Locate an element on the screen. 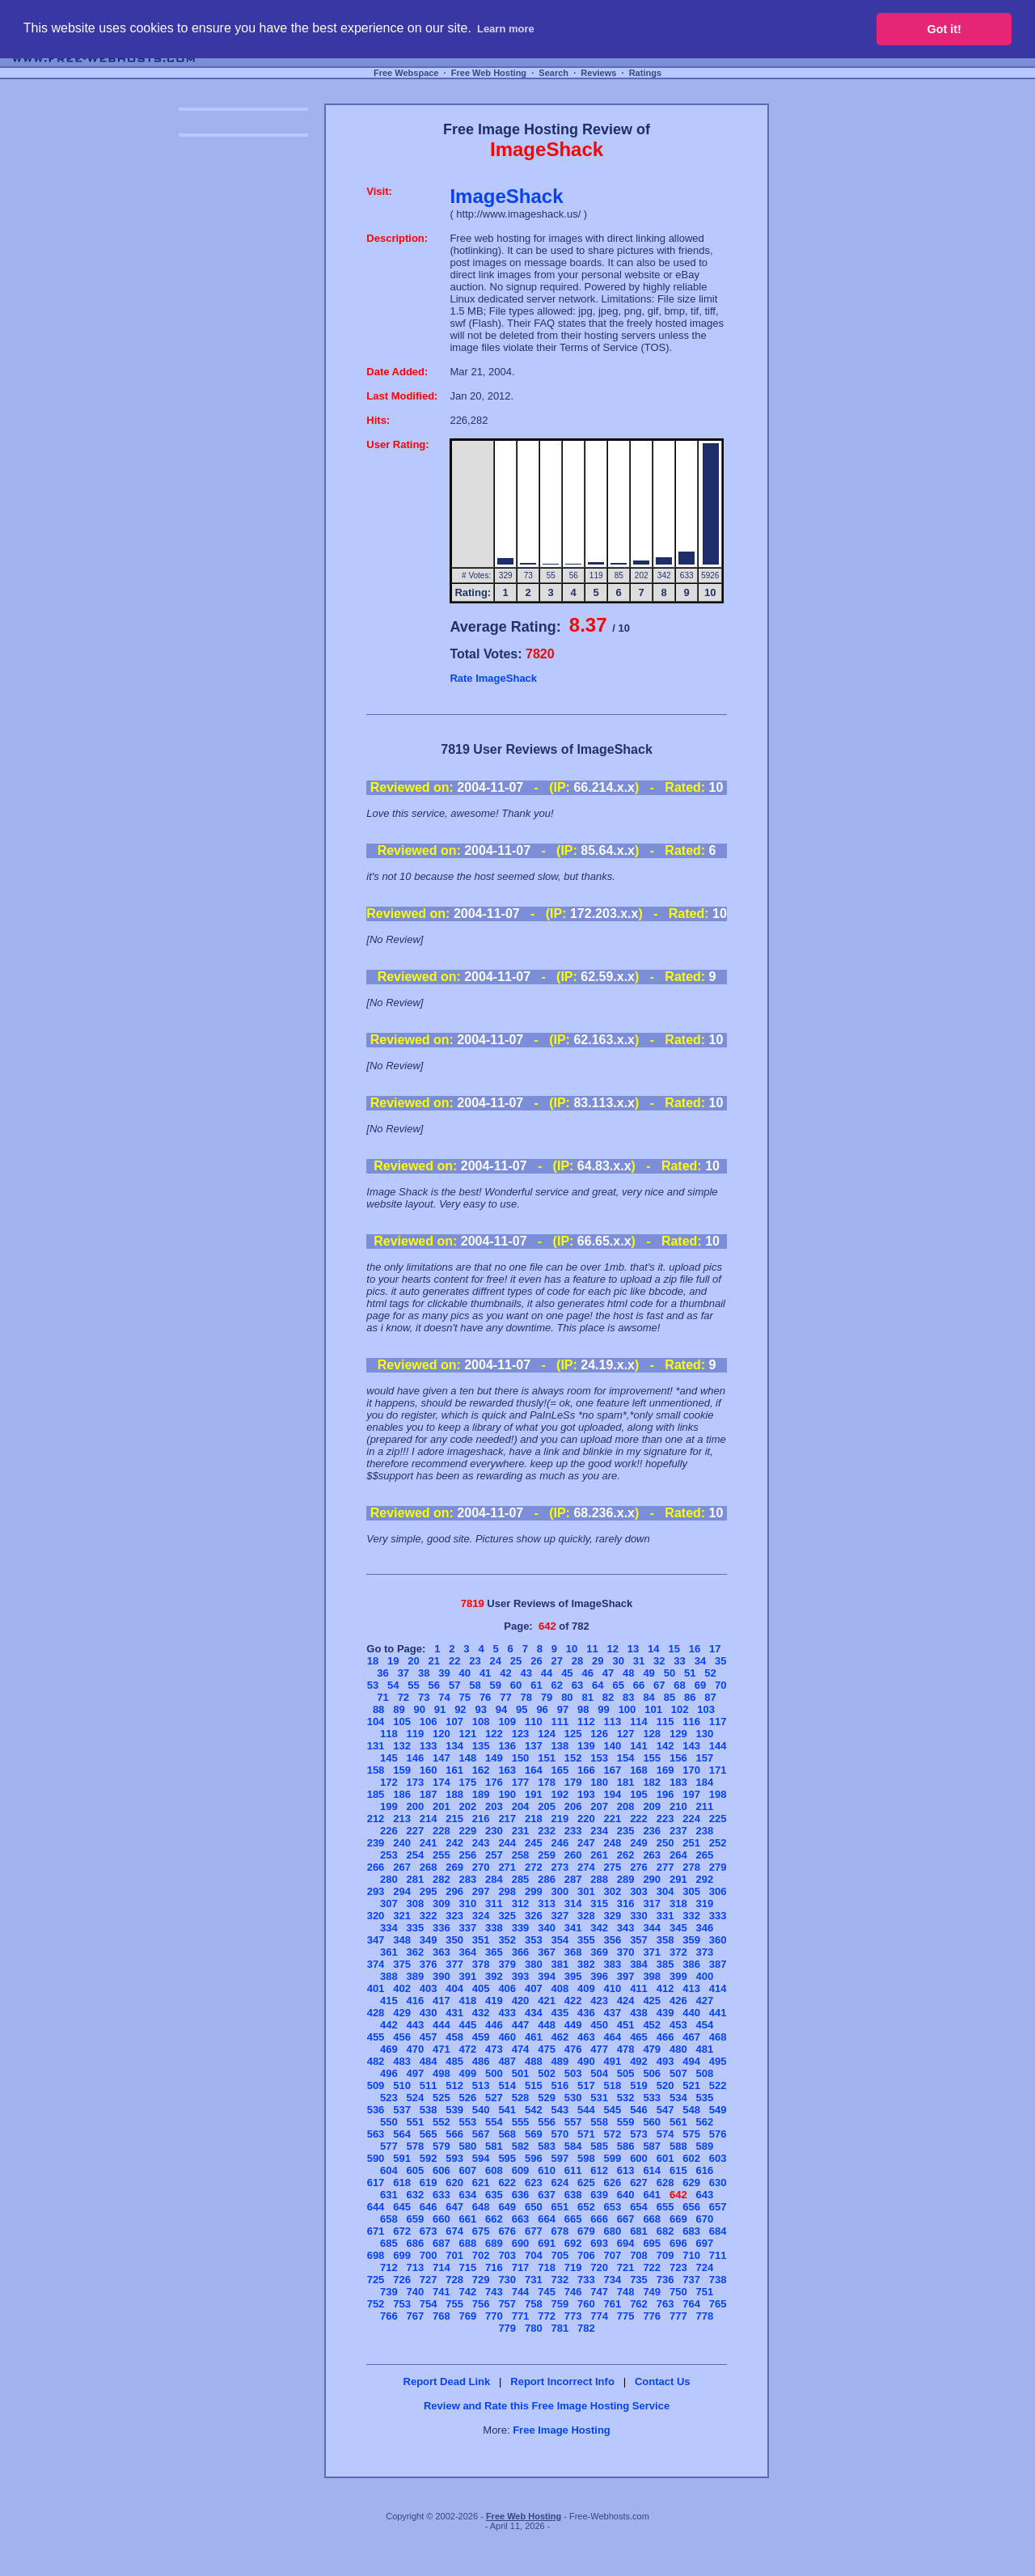 The width and height of the screenshot is (1035, 2576). 424 is located at coordinates (626, 2000).